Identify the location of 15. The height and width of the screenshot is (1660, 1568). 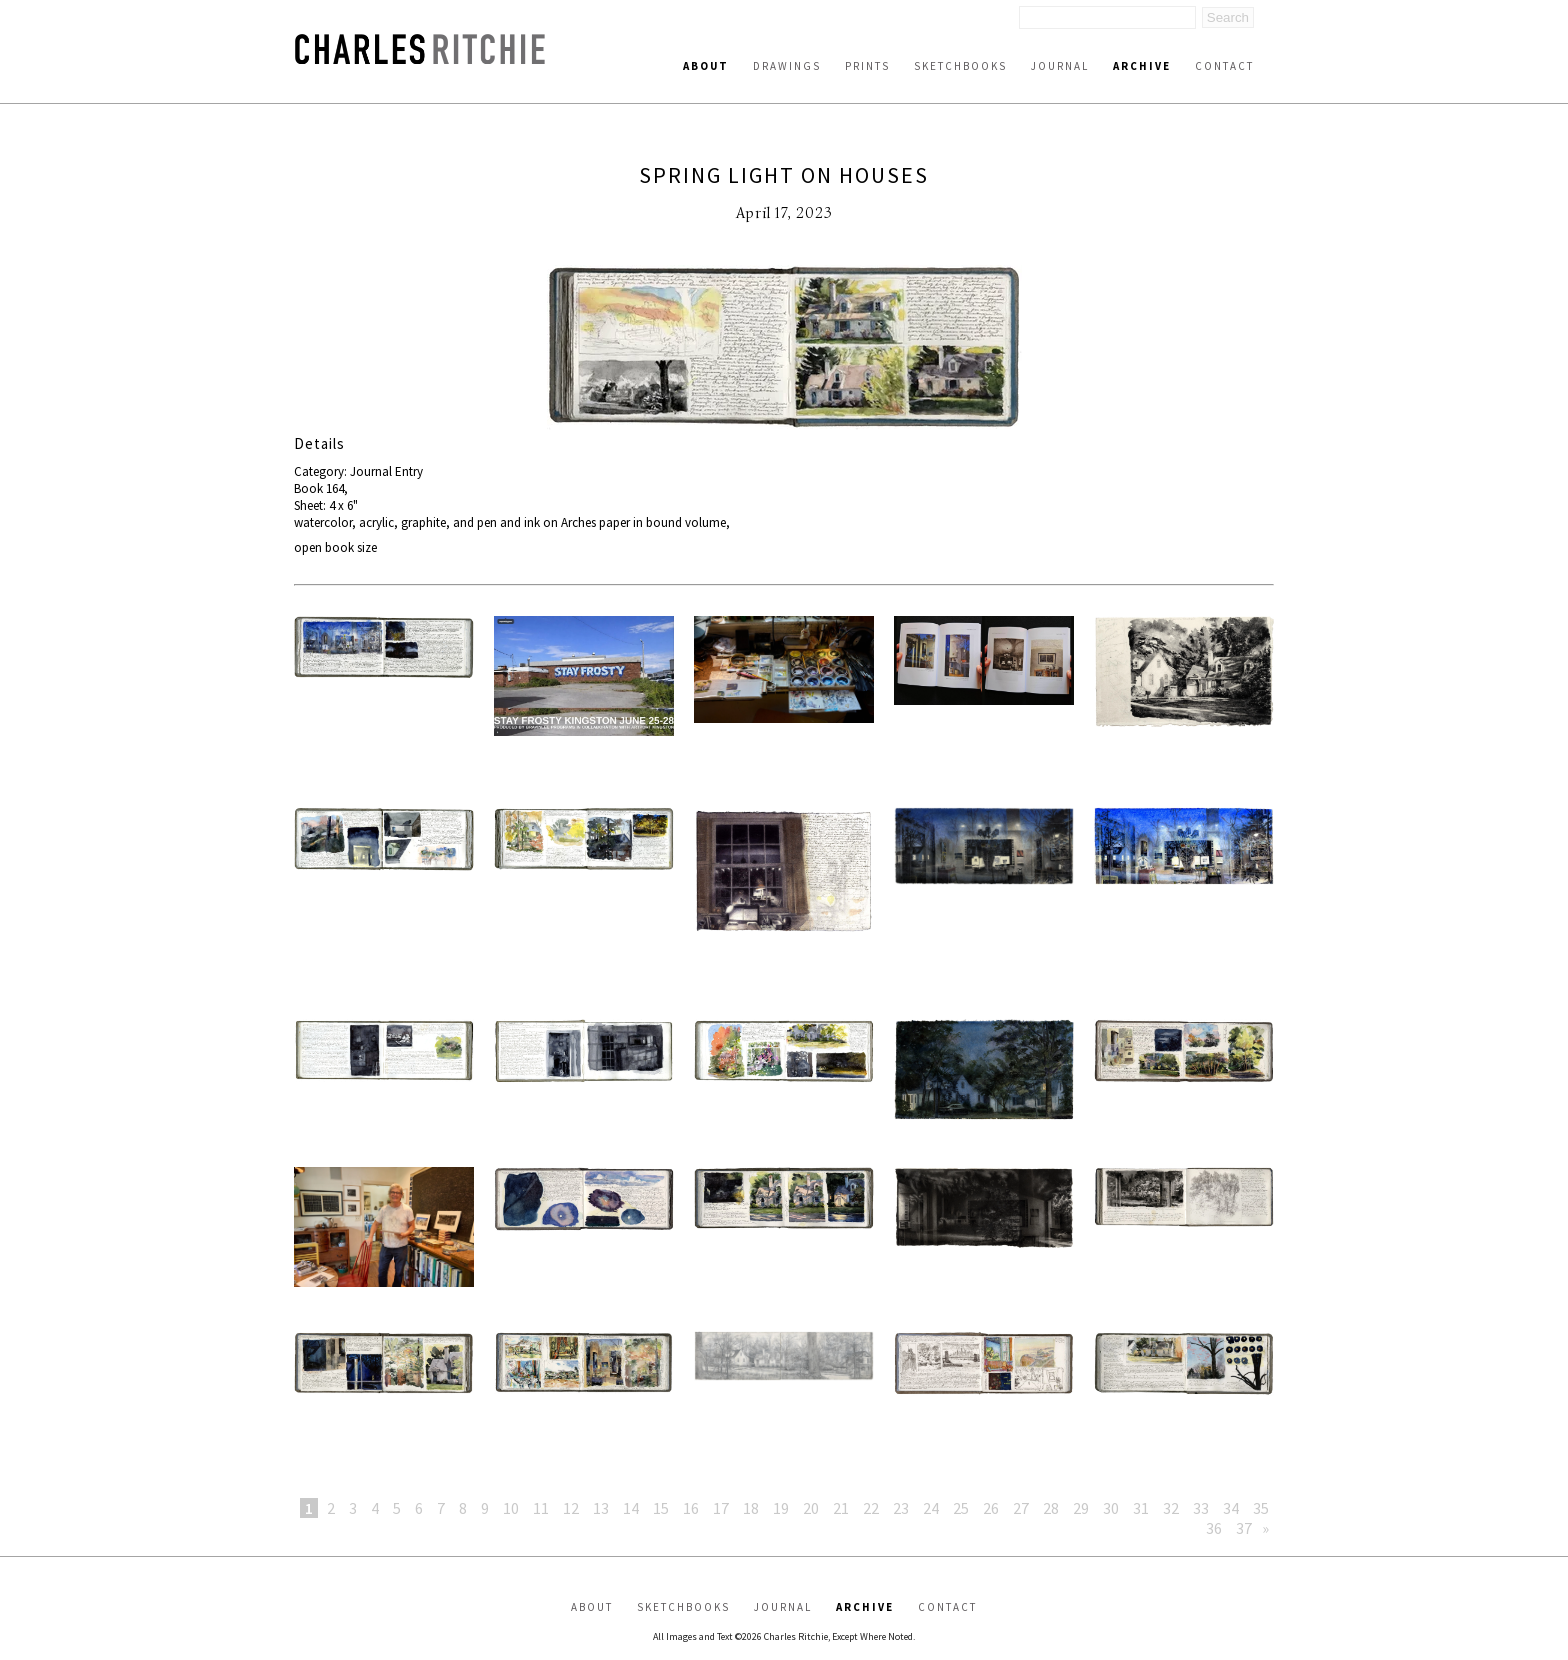
(661, 1508).